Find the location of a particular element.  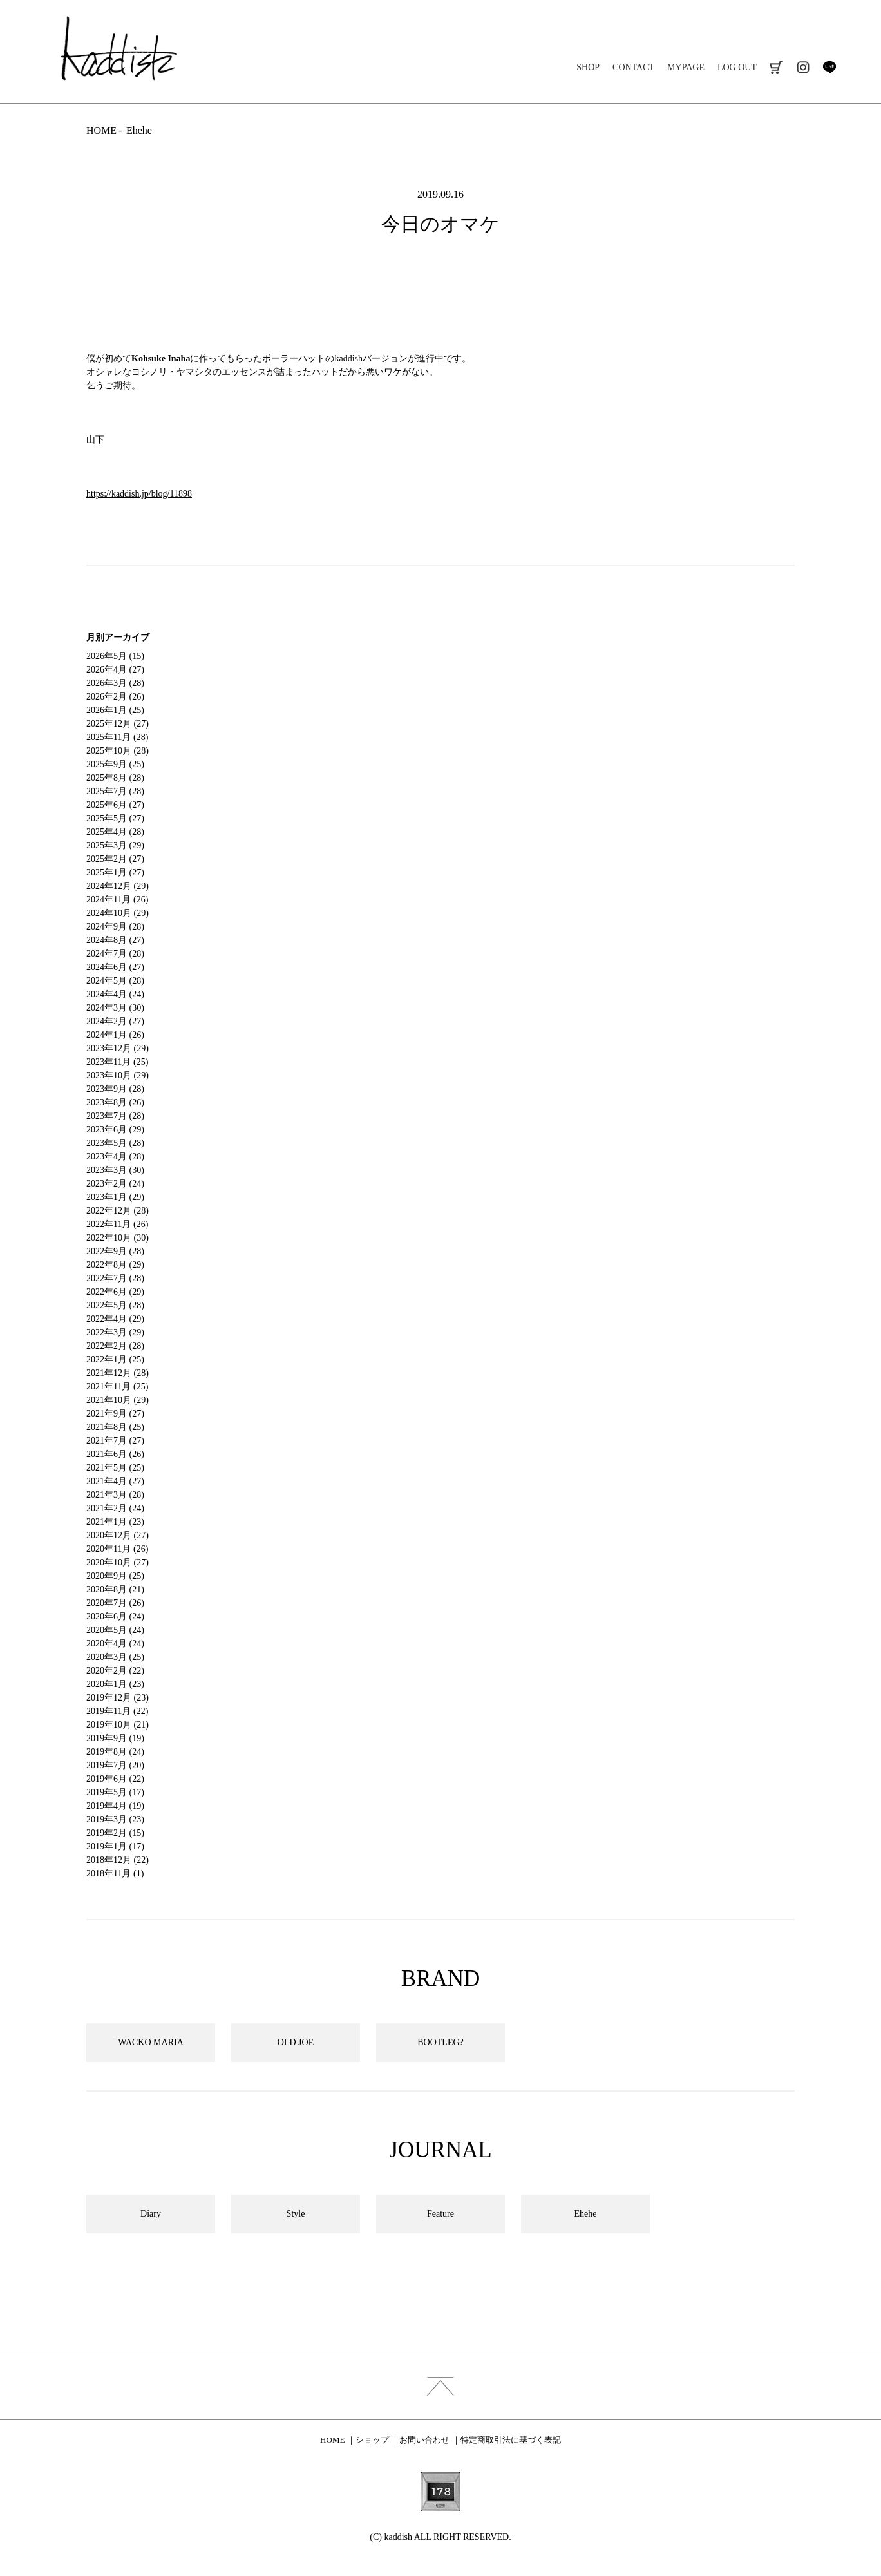

2024年2月 (27) is located at coordinates (115, 1021).